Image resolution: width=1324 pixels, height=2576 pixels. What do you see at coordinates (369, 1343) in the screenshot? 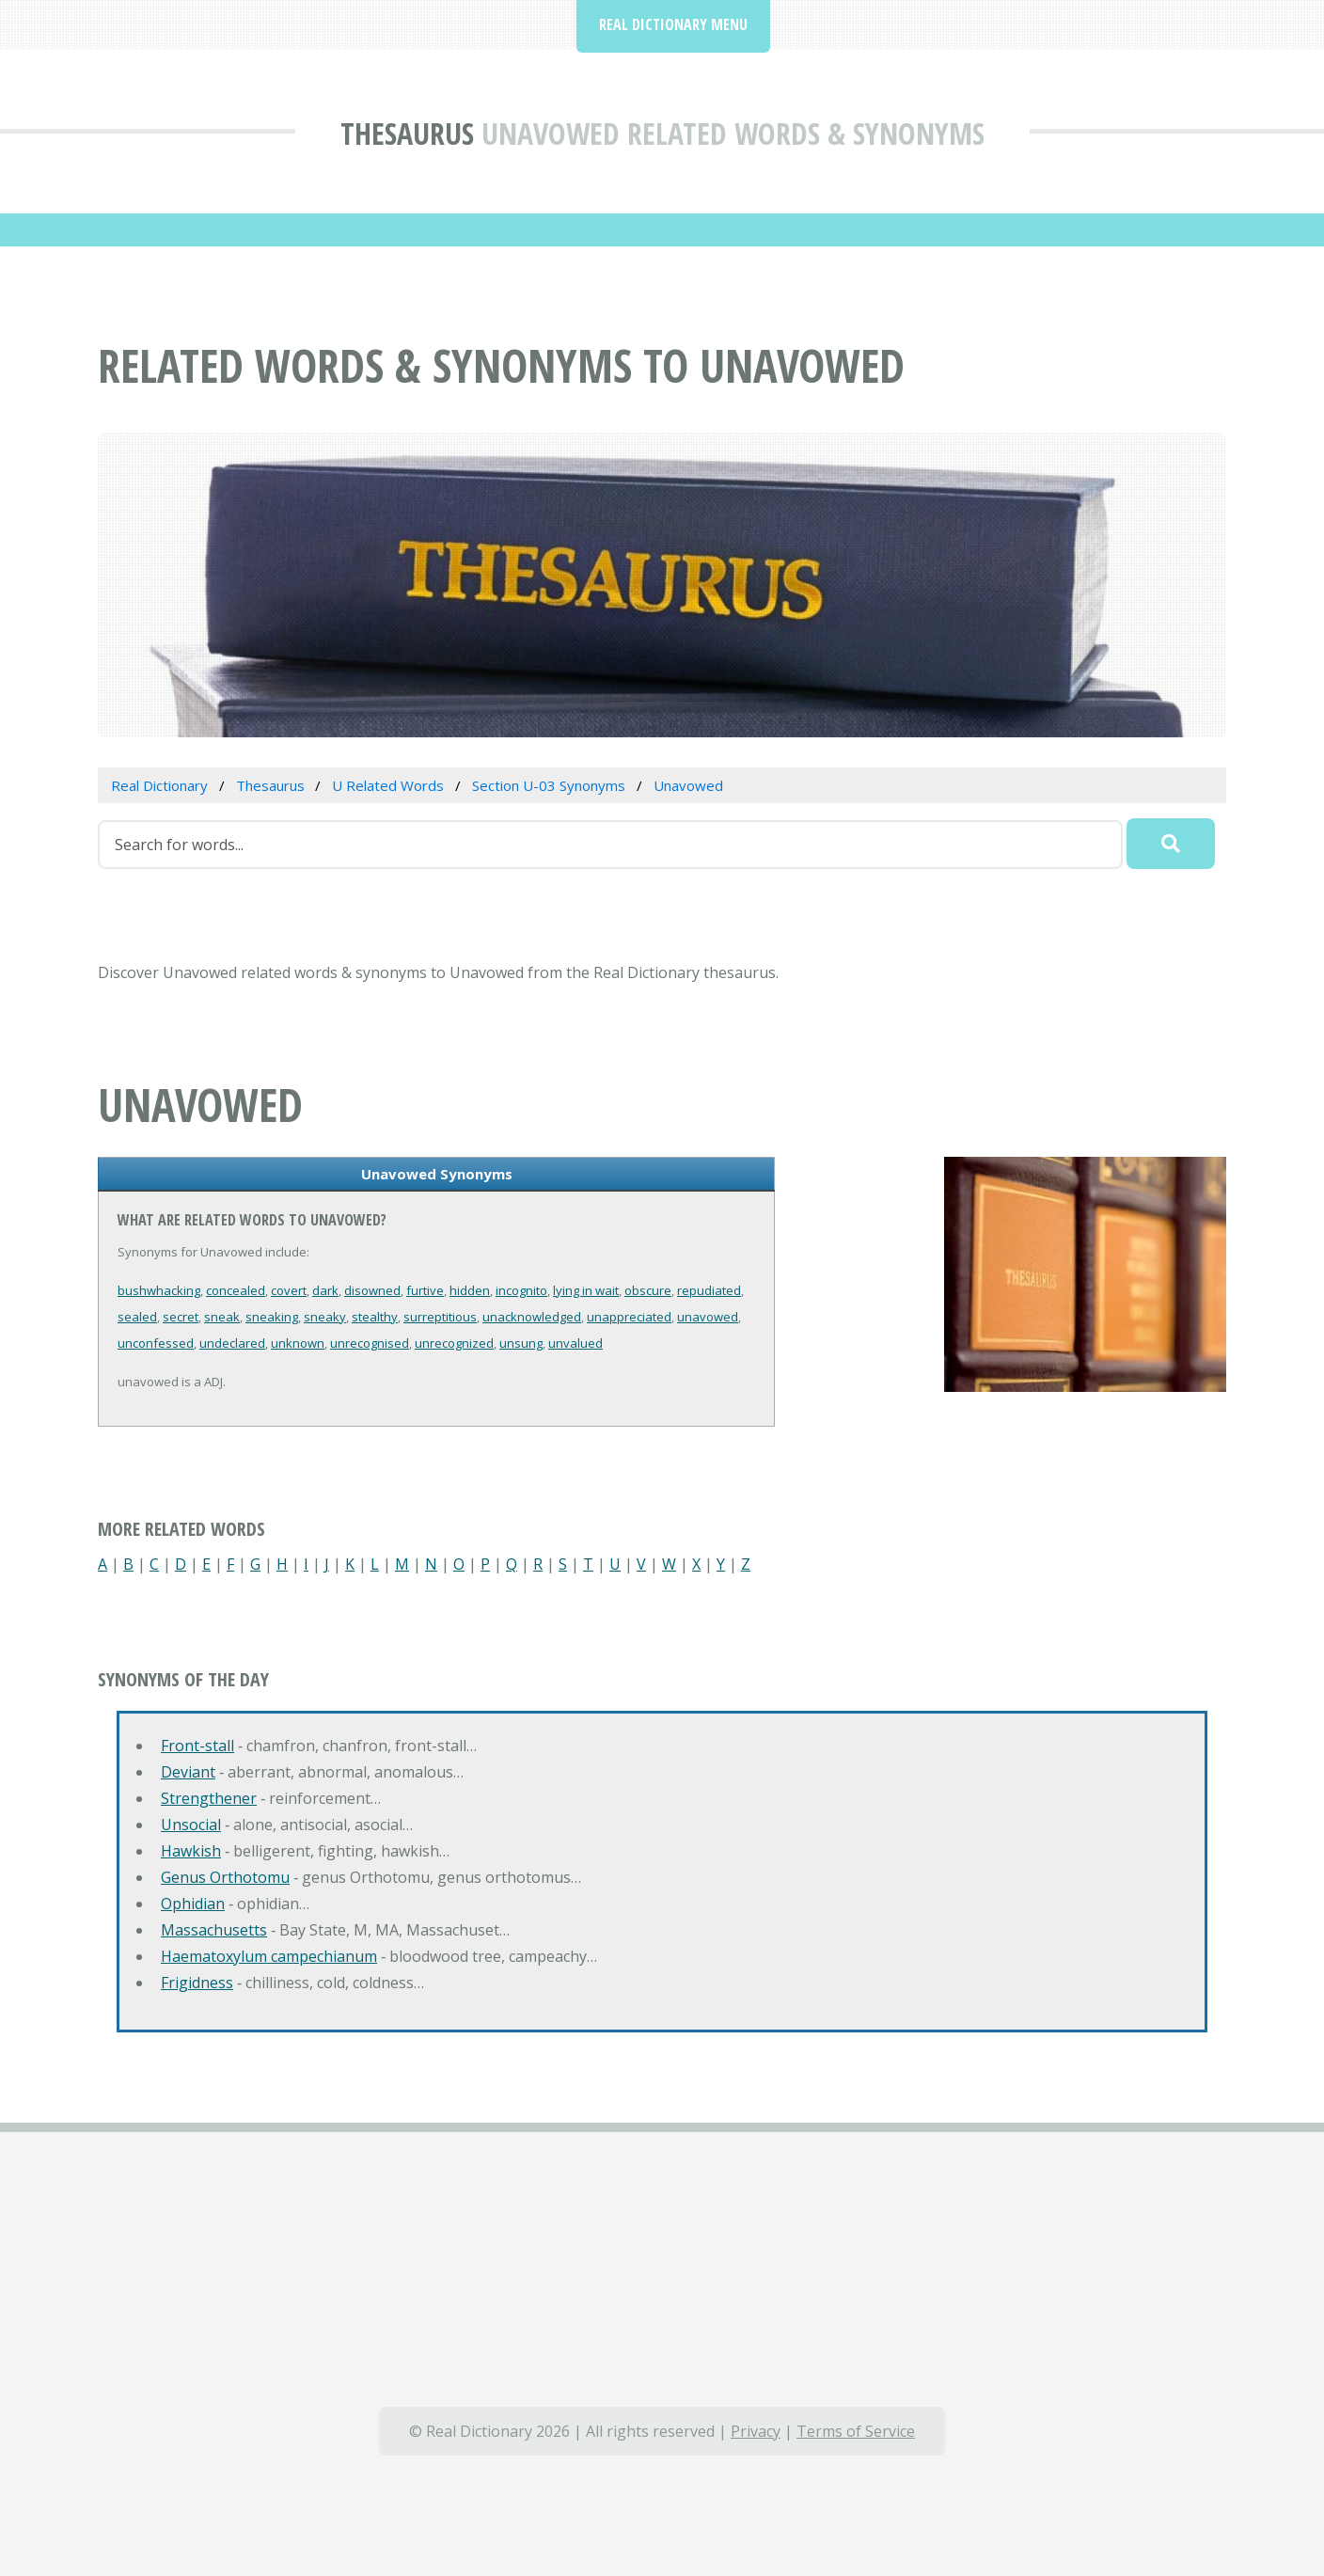
I see `unrecognised` at bounding box center [369, 1343].